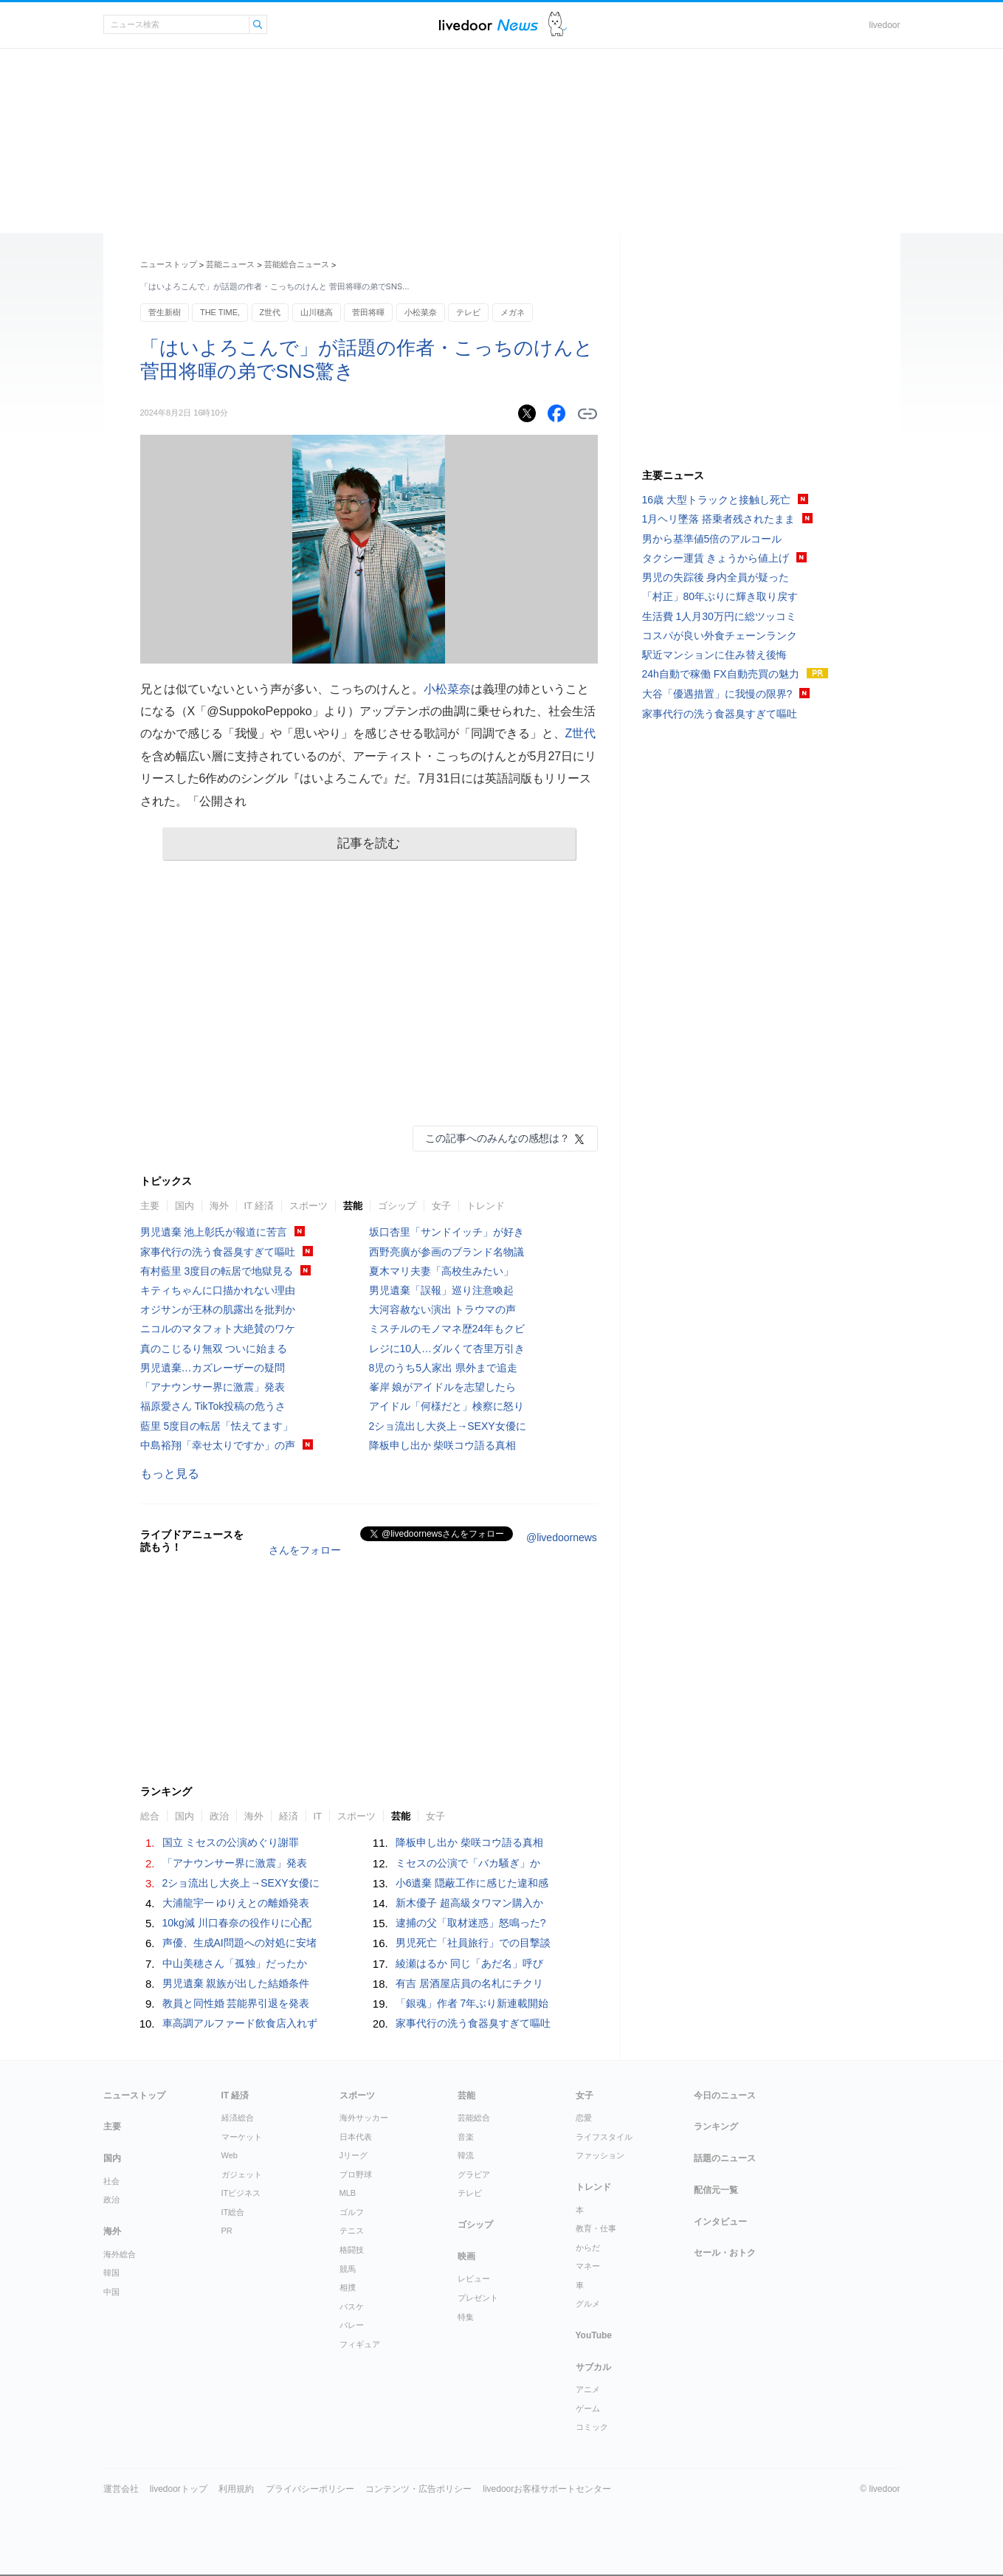 This screenshot has width=1003, height=2576. I want to click on 経済総合, so click(237, 2117).